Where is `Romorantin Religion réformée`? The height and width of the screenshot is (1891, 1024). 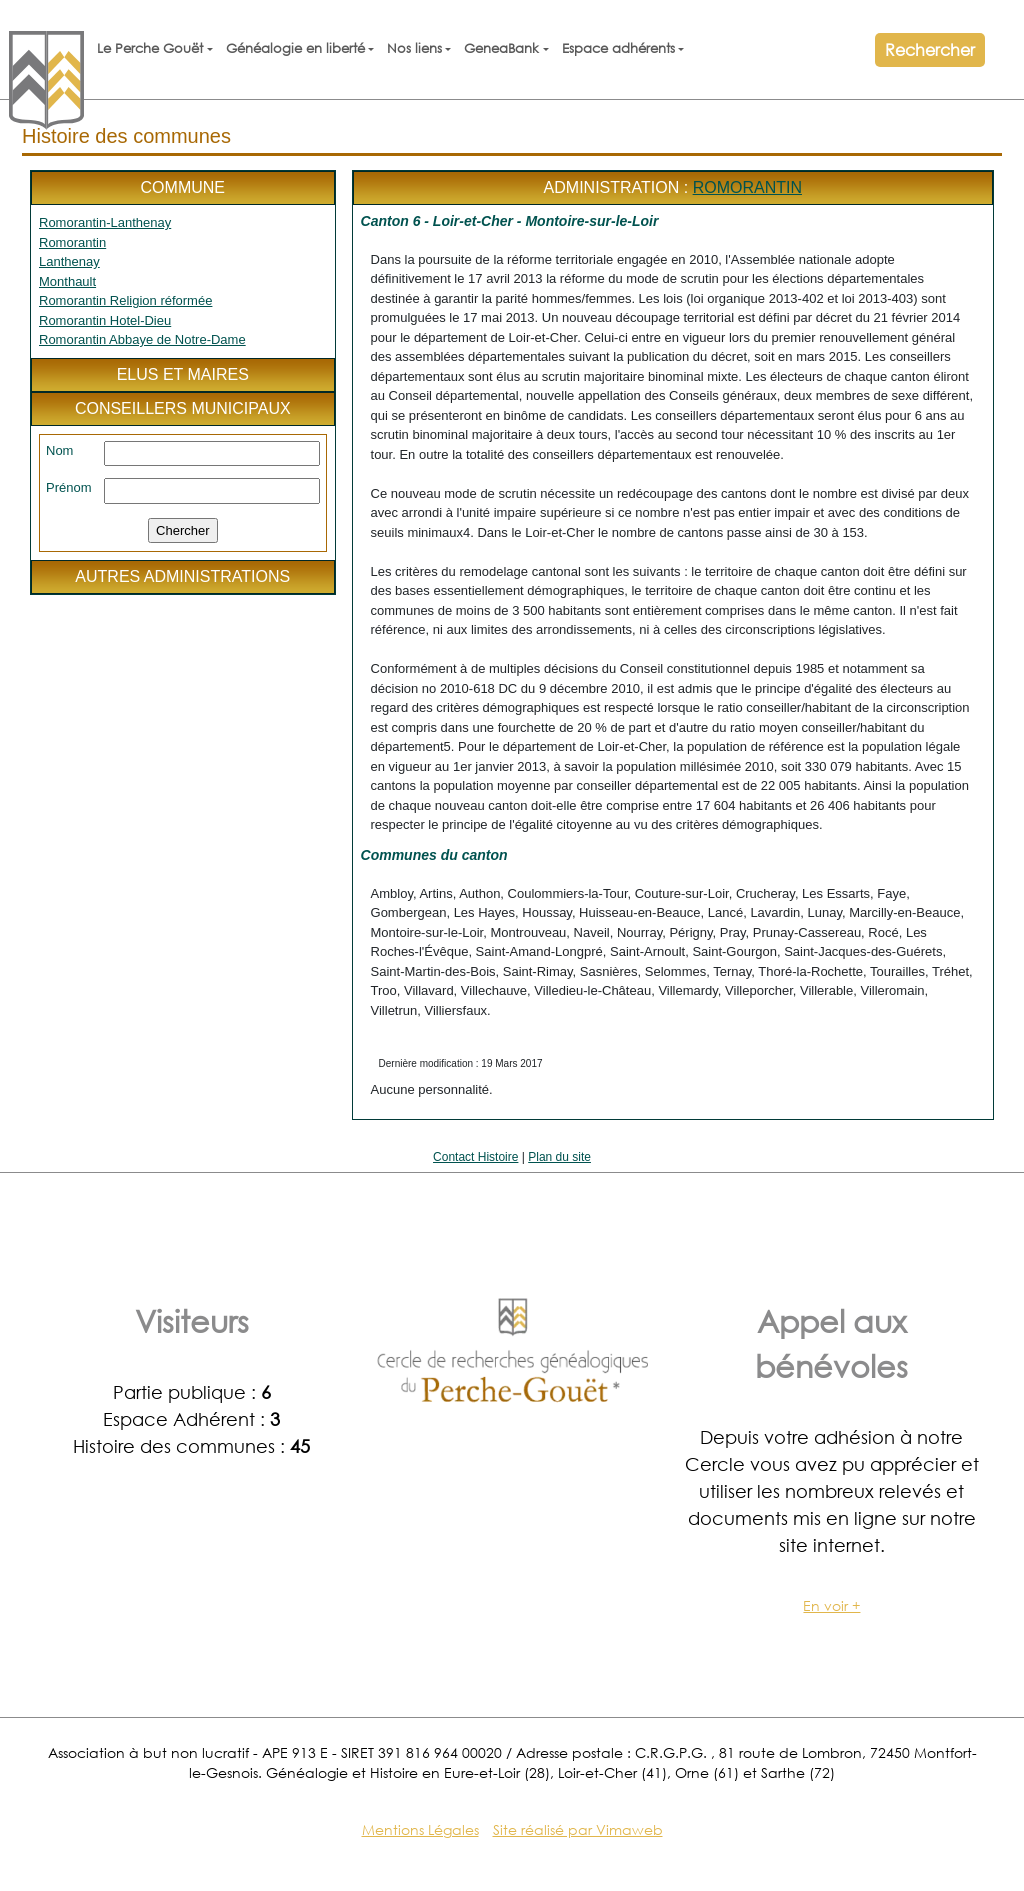 Romorantin Religion réformée is located at coordinates (125, 300).